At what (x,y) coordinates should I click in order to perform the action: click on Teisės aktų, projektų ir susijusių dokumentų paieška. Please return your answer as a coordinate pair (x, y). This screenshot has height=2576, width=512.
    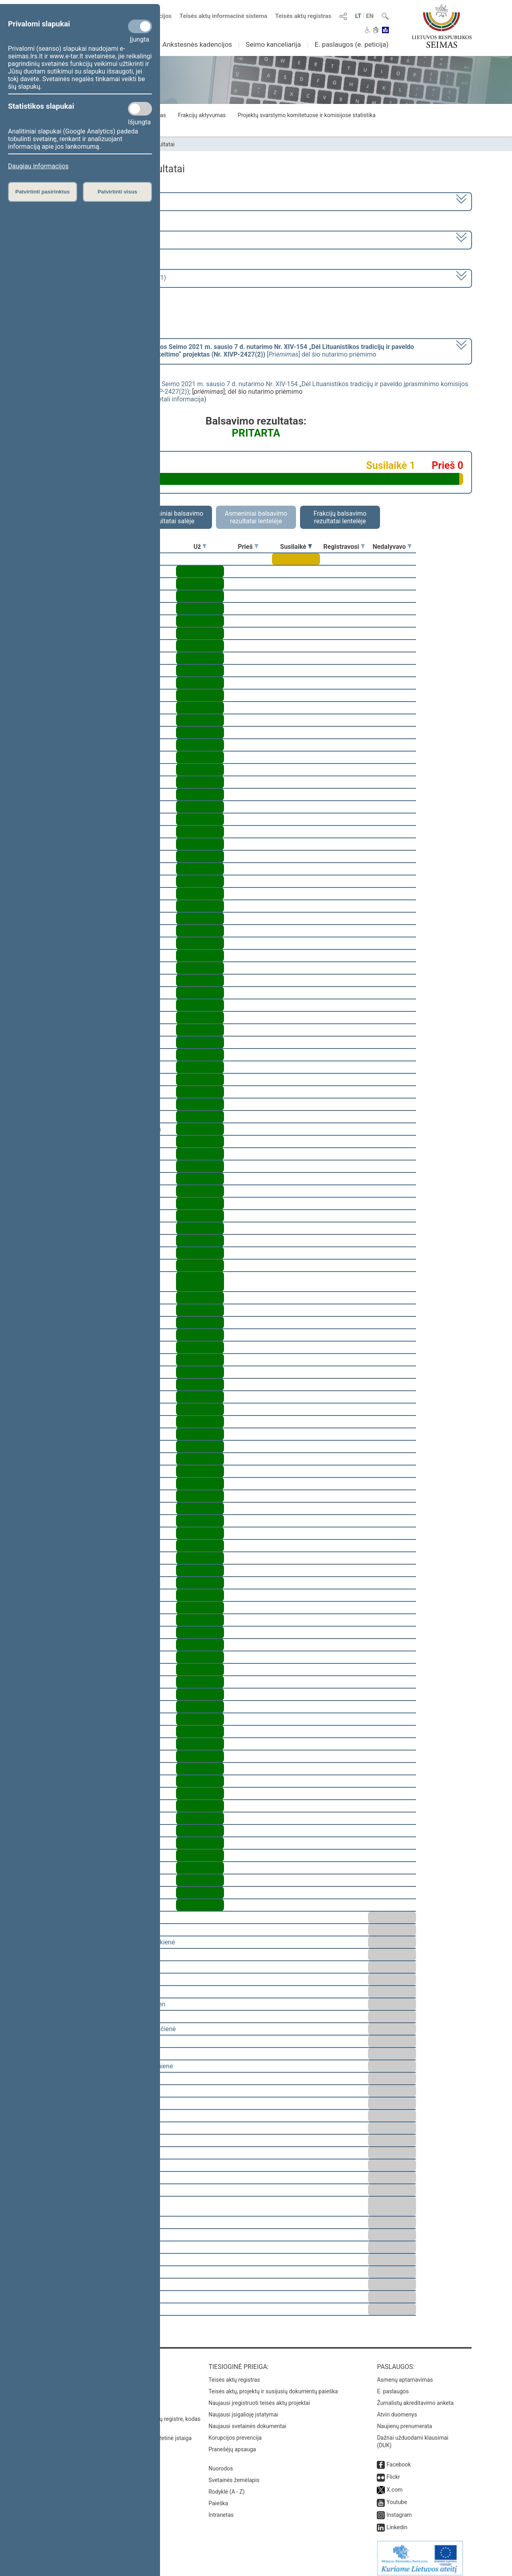
    Looking at the image, I should click on (273, 2386).